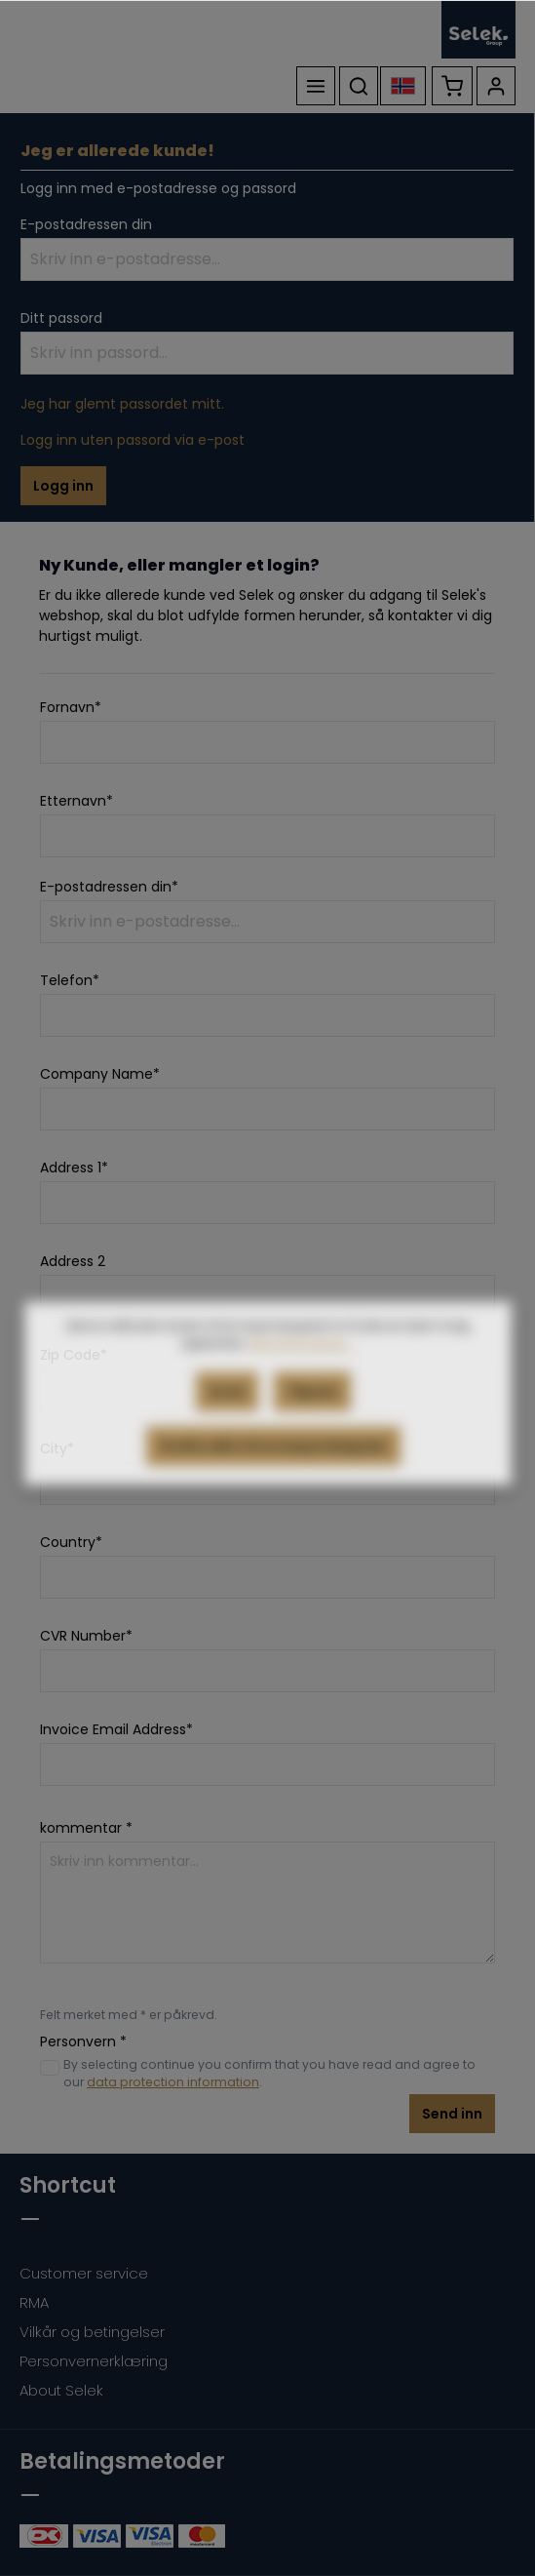  Describe the element at coordinates (315, 85) in the screenshot. I see `[Meny]` at that location.